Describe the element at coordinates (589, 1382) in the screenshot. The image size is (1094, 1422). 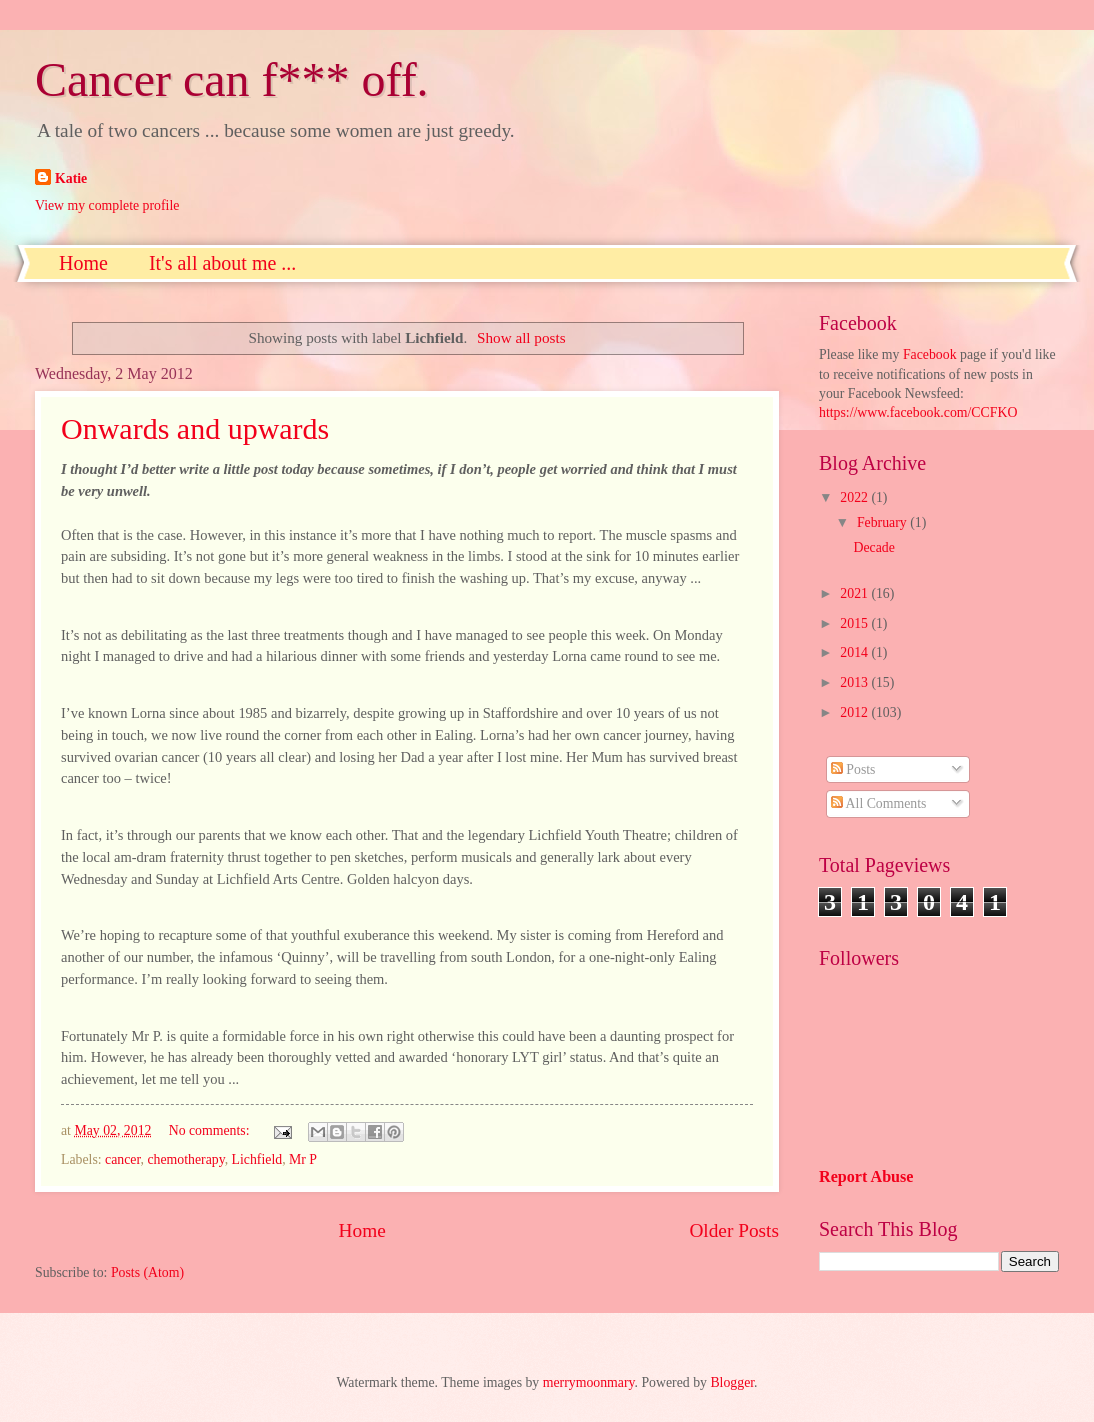
I see `merrymoonmary` at that location.